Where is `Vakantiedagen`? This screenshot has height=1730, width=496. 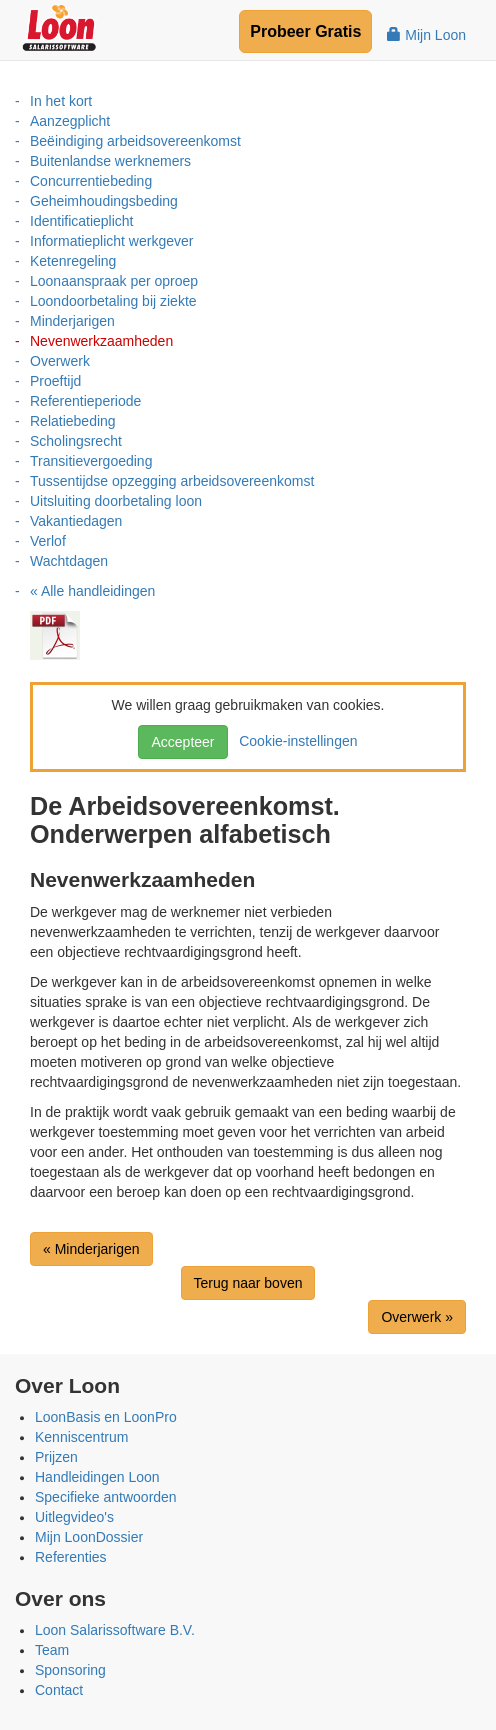 Vakantiedagen is located at coordinates (76, 521).